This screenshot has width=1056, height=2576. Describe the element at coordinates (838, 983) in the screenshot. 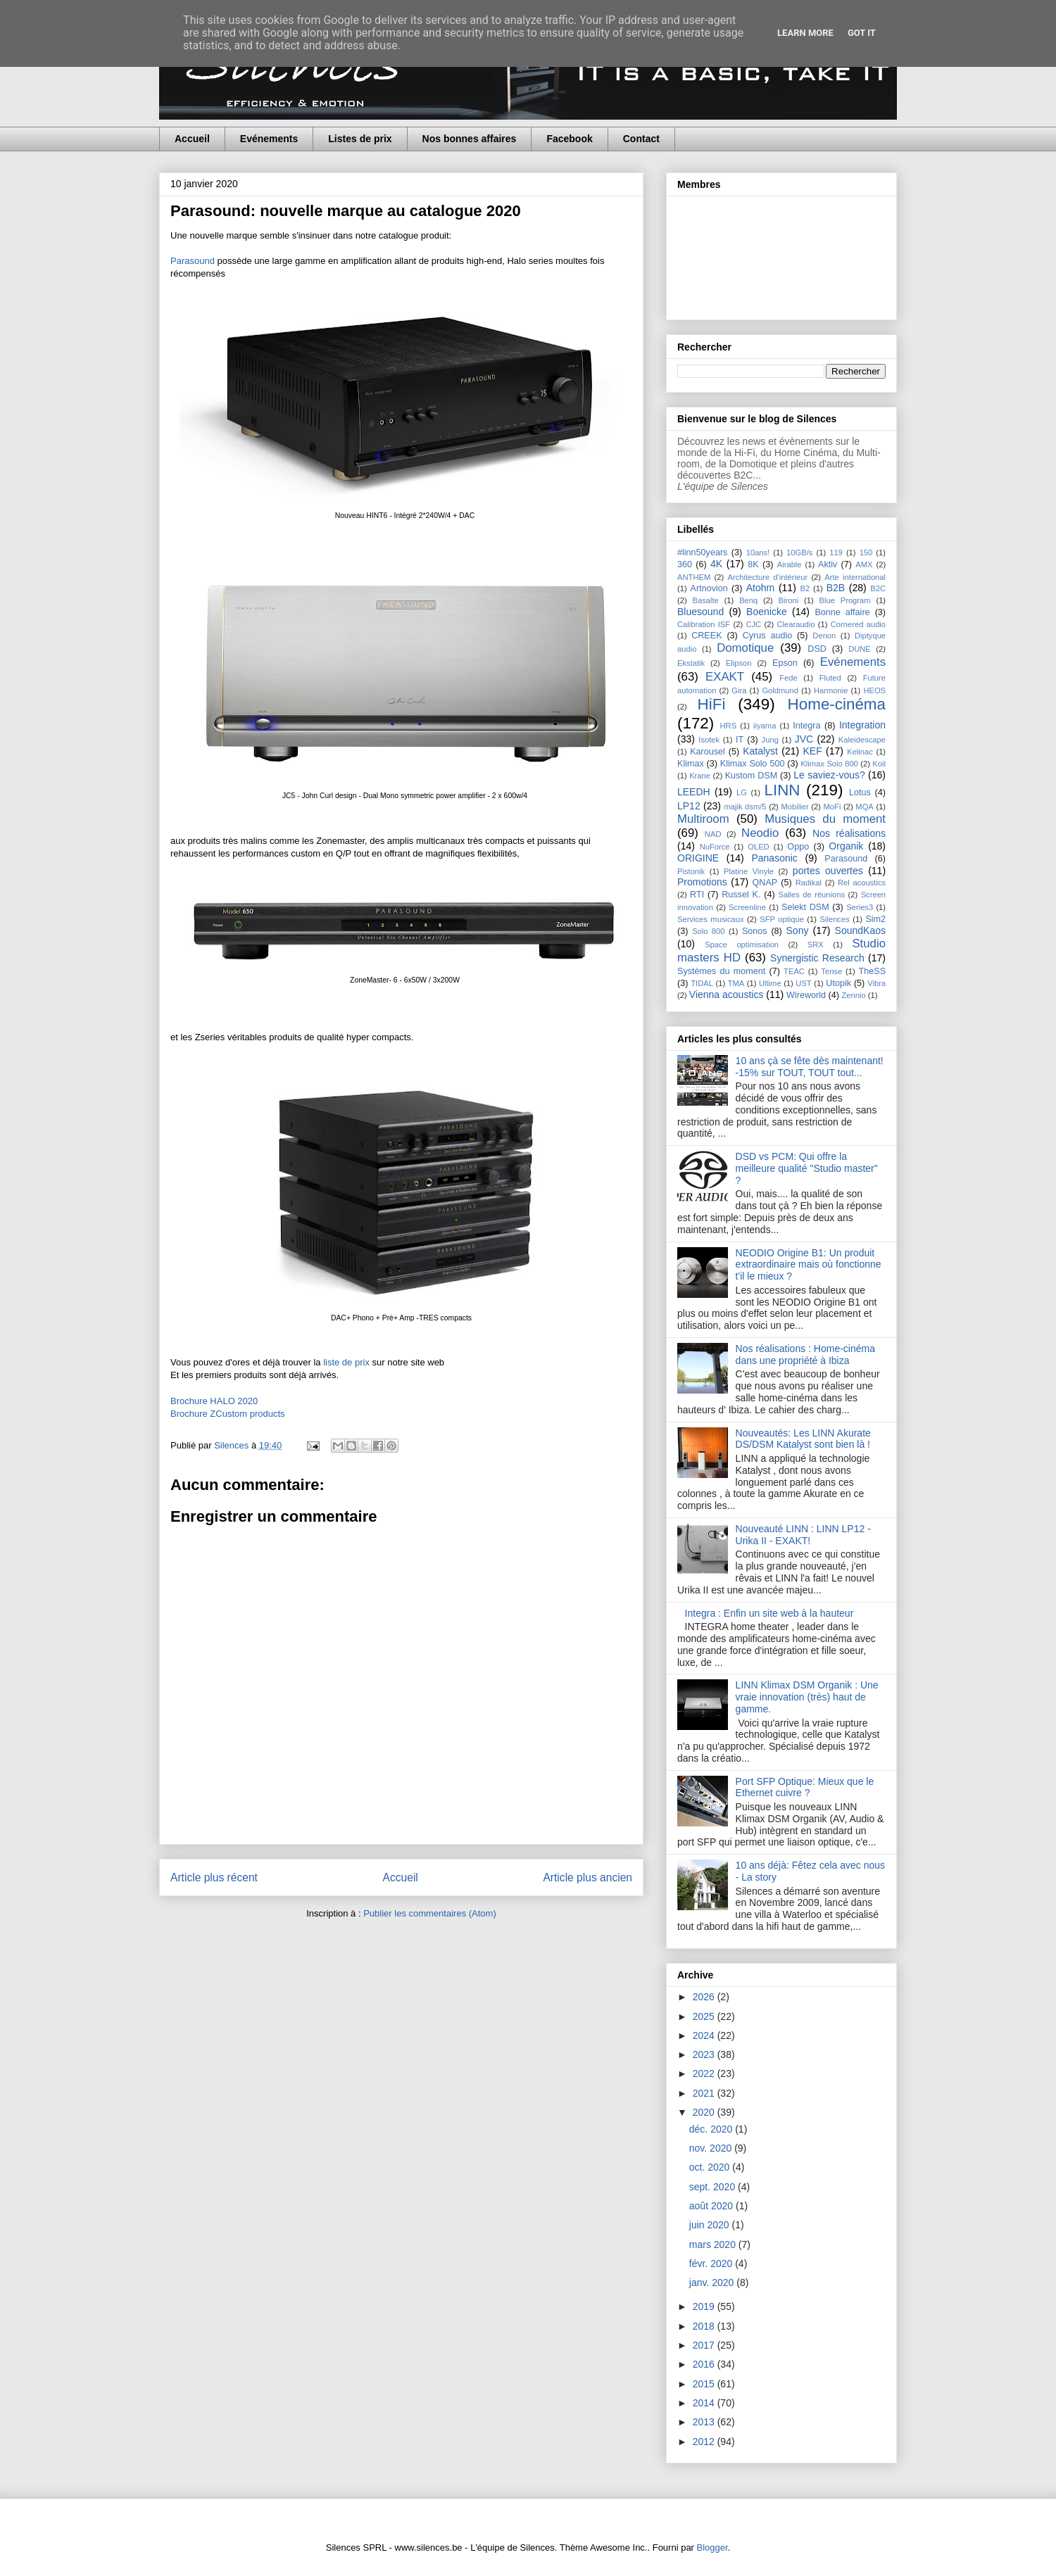

I see `Utopik` at that location.